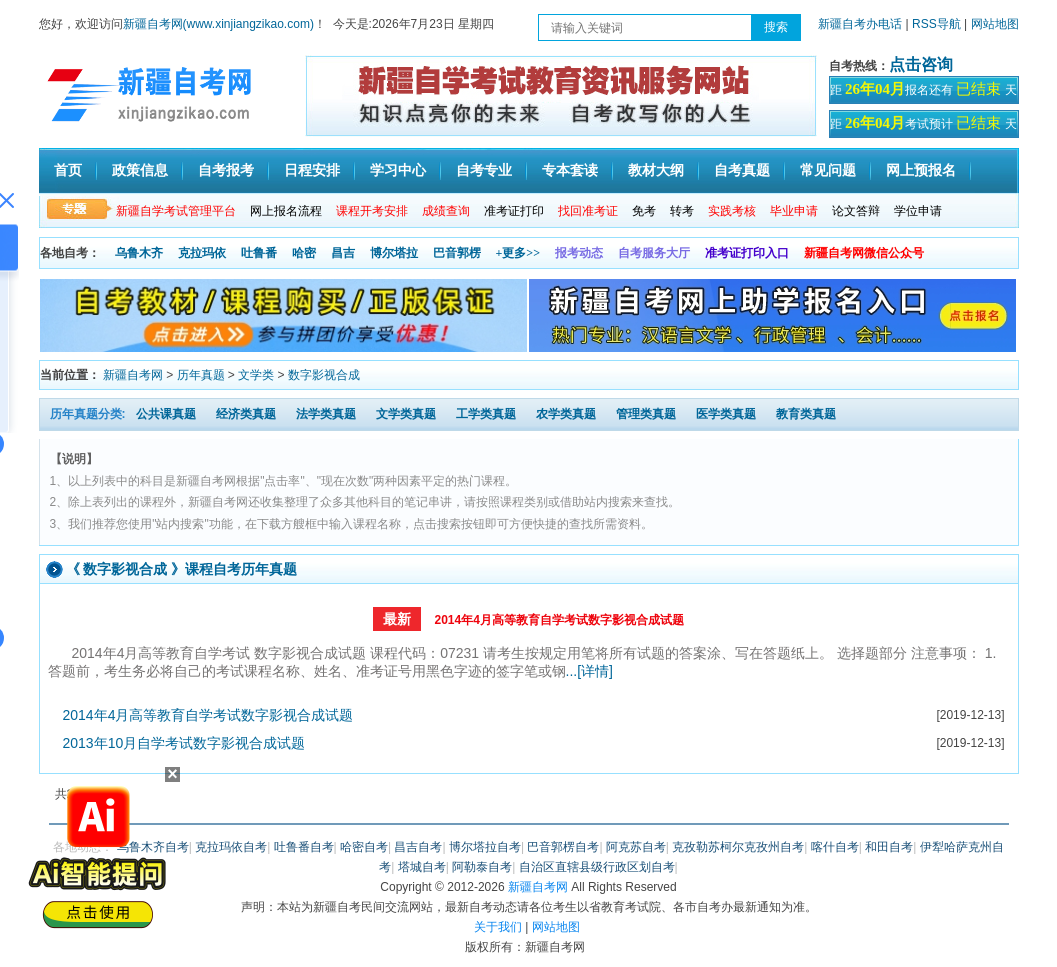 This screenshot has width=1057, height=967. Describe the element at coordinates (589, 671) in the screenshot. I see `...[详情]` at that location.